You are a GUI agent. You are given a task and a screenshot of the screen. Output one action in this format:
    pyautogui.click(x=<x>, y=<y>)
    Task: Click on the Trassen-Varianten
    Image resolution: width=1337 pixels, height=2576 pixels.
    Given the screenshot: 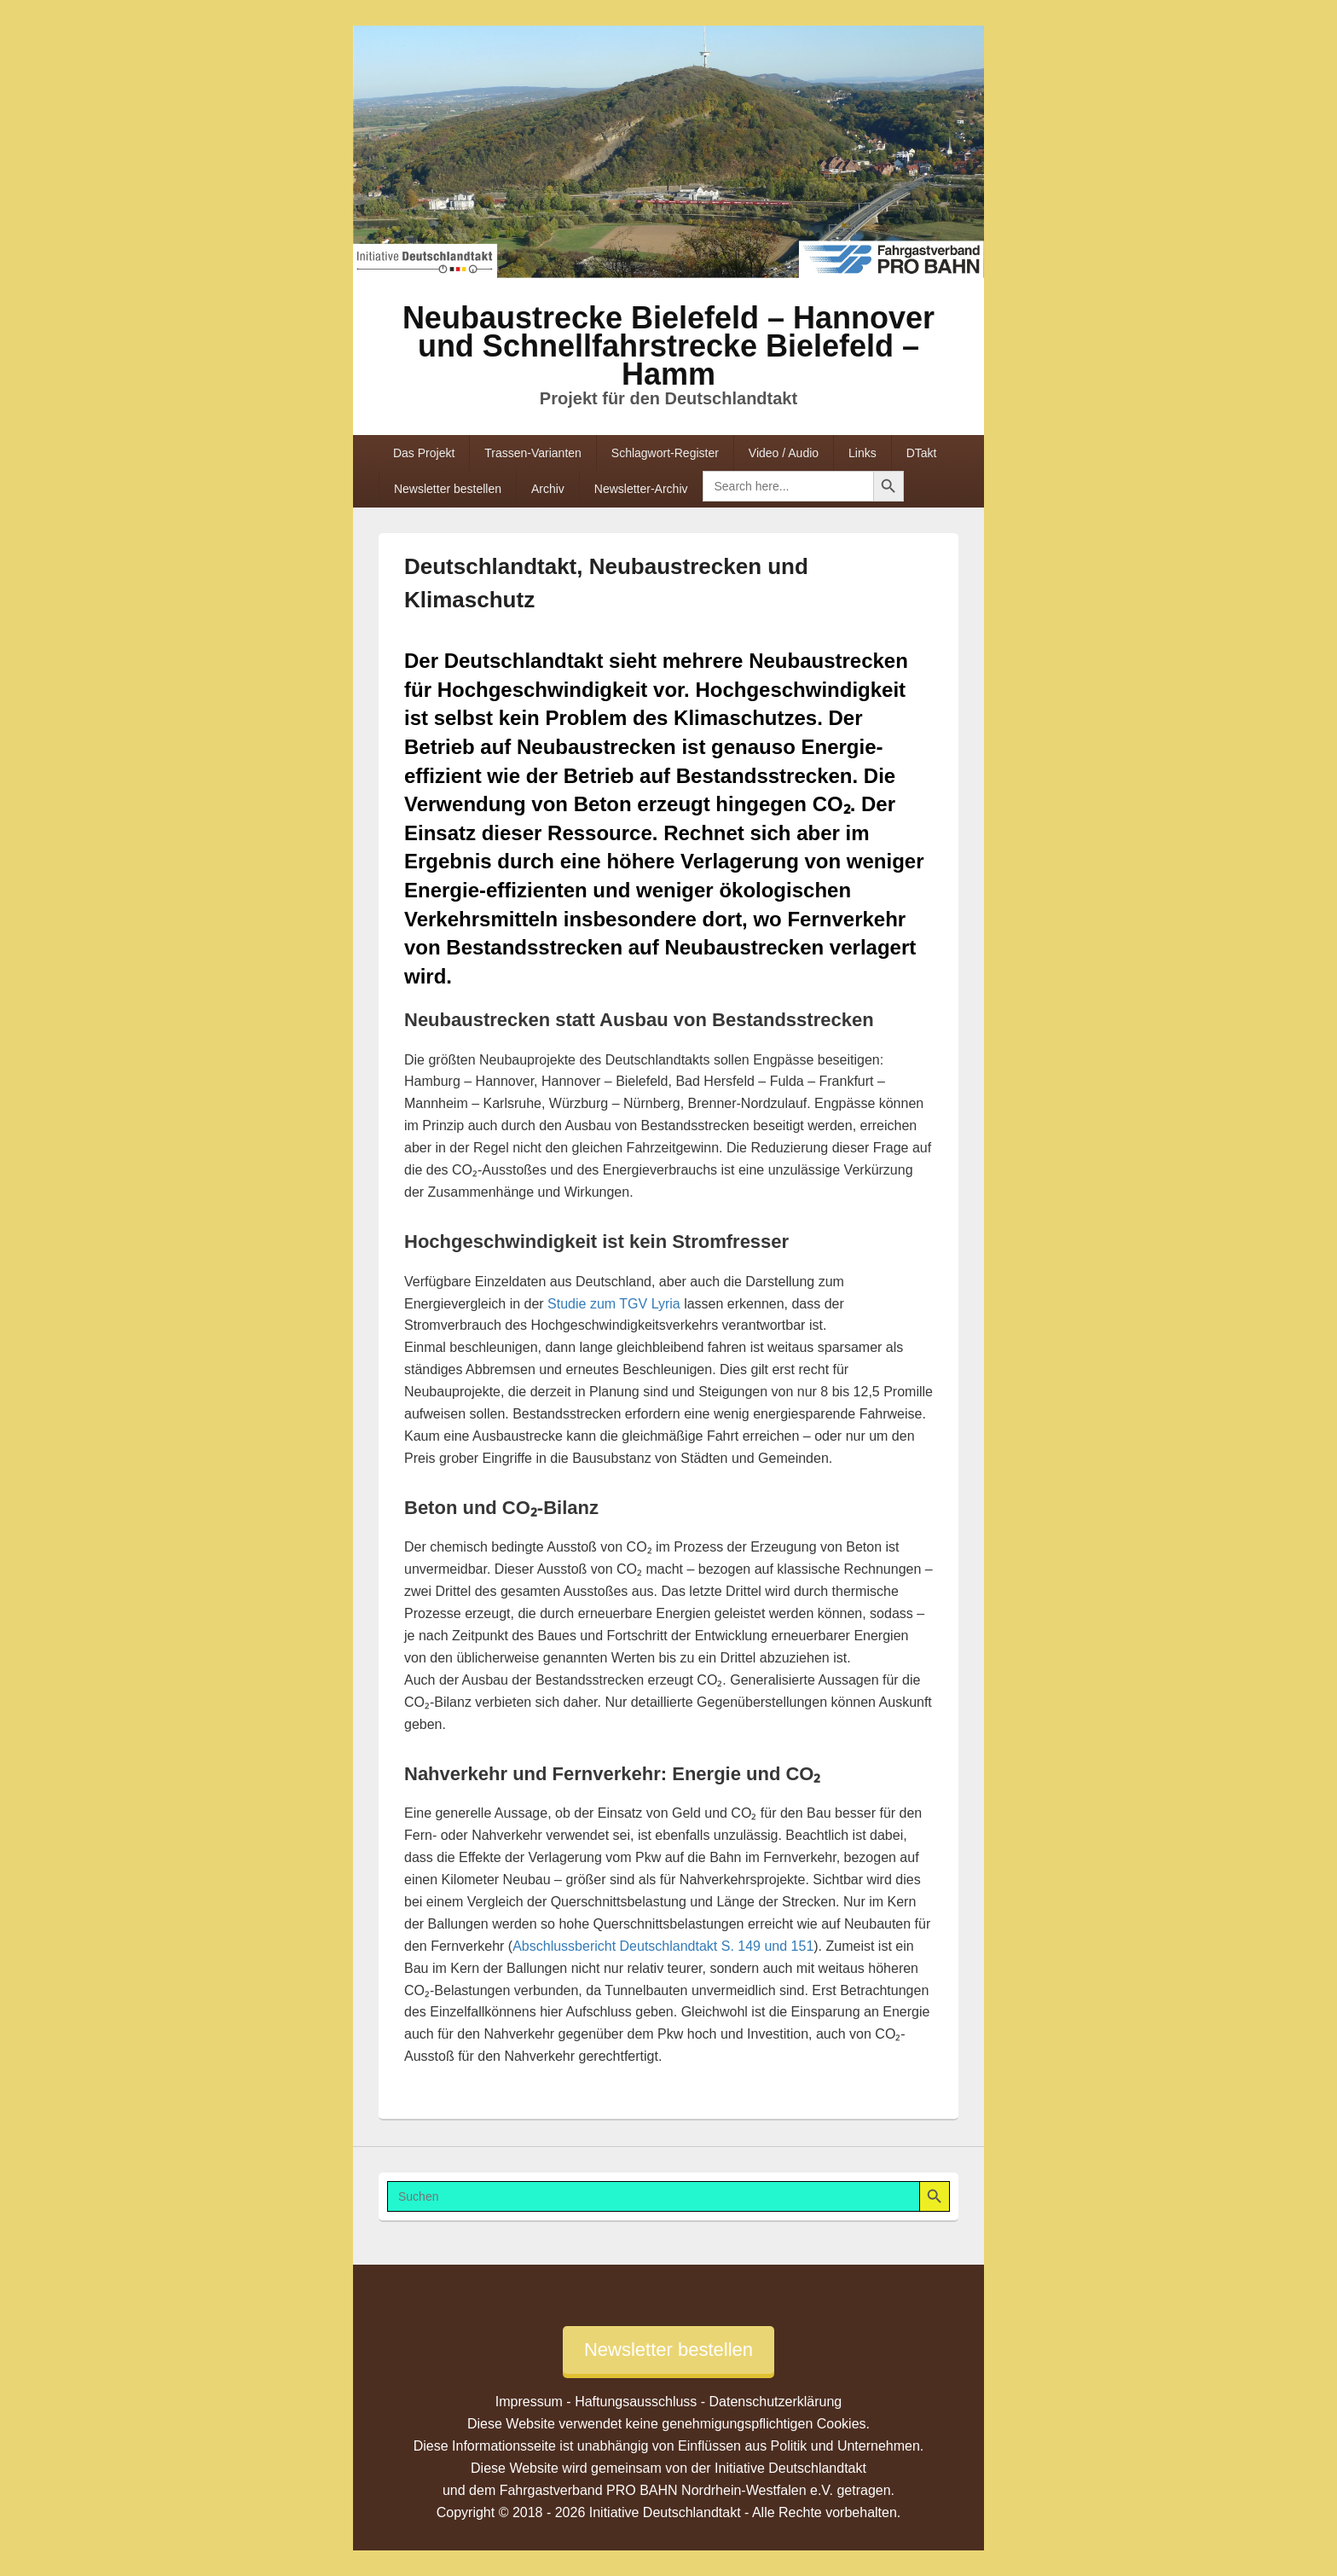 What is the action you would take?
    pyautogui.click(x=533, y=453)
    